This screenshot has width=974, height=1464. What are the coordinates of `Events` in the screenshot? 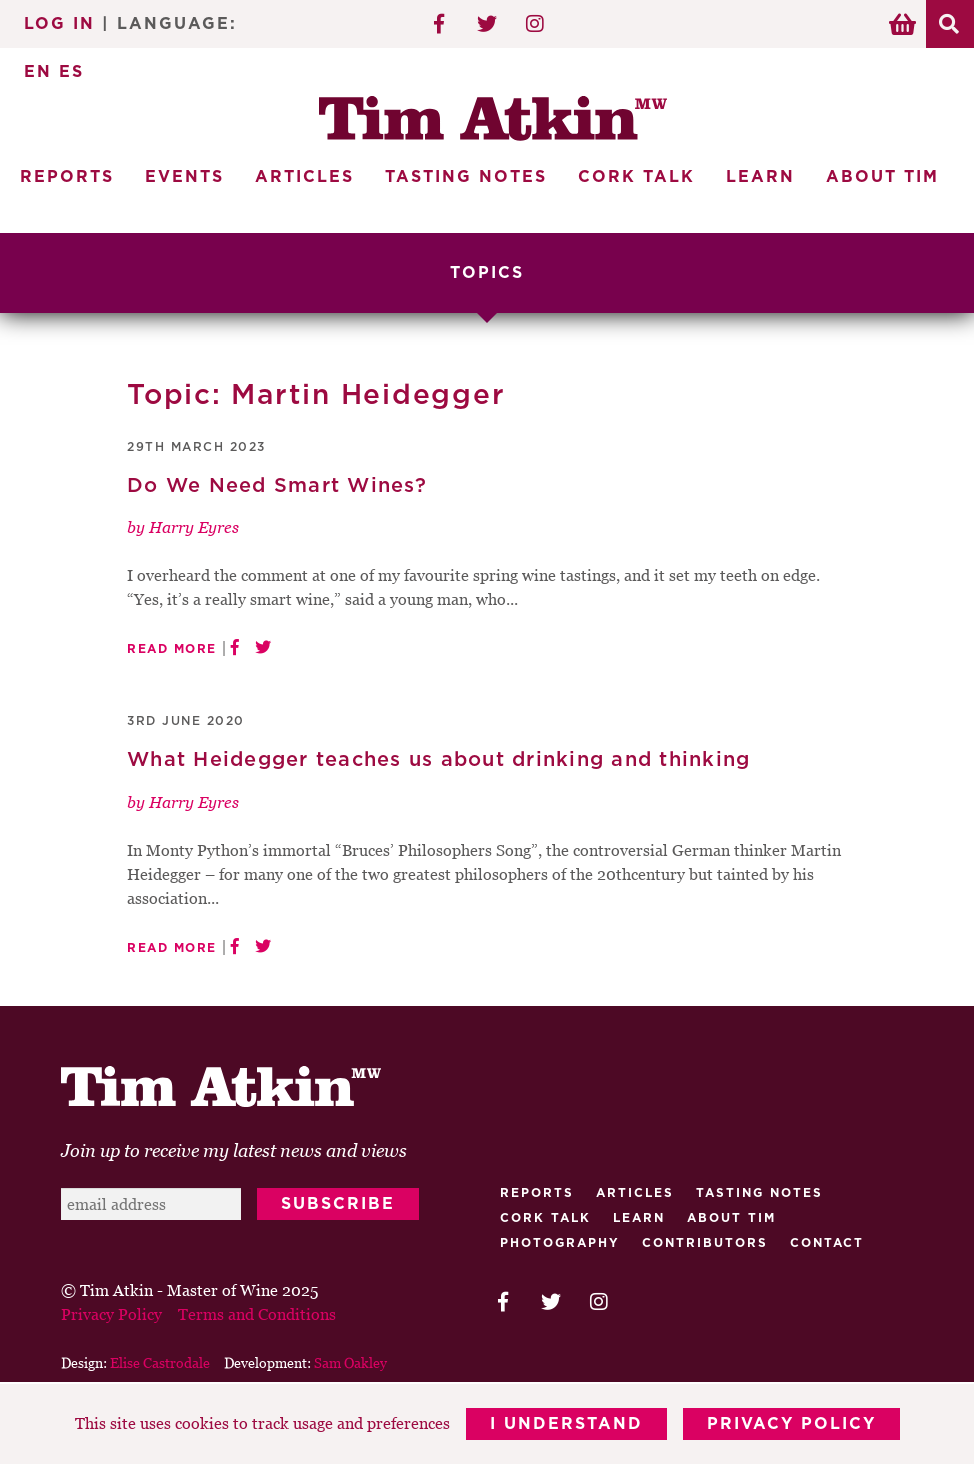 It's located at (184, 177).